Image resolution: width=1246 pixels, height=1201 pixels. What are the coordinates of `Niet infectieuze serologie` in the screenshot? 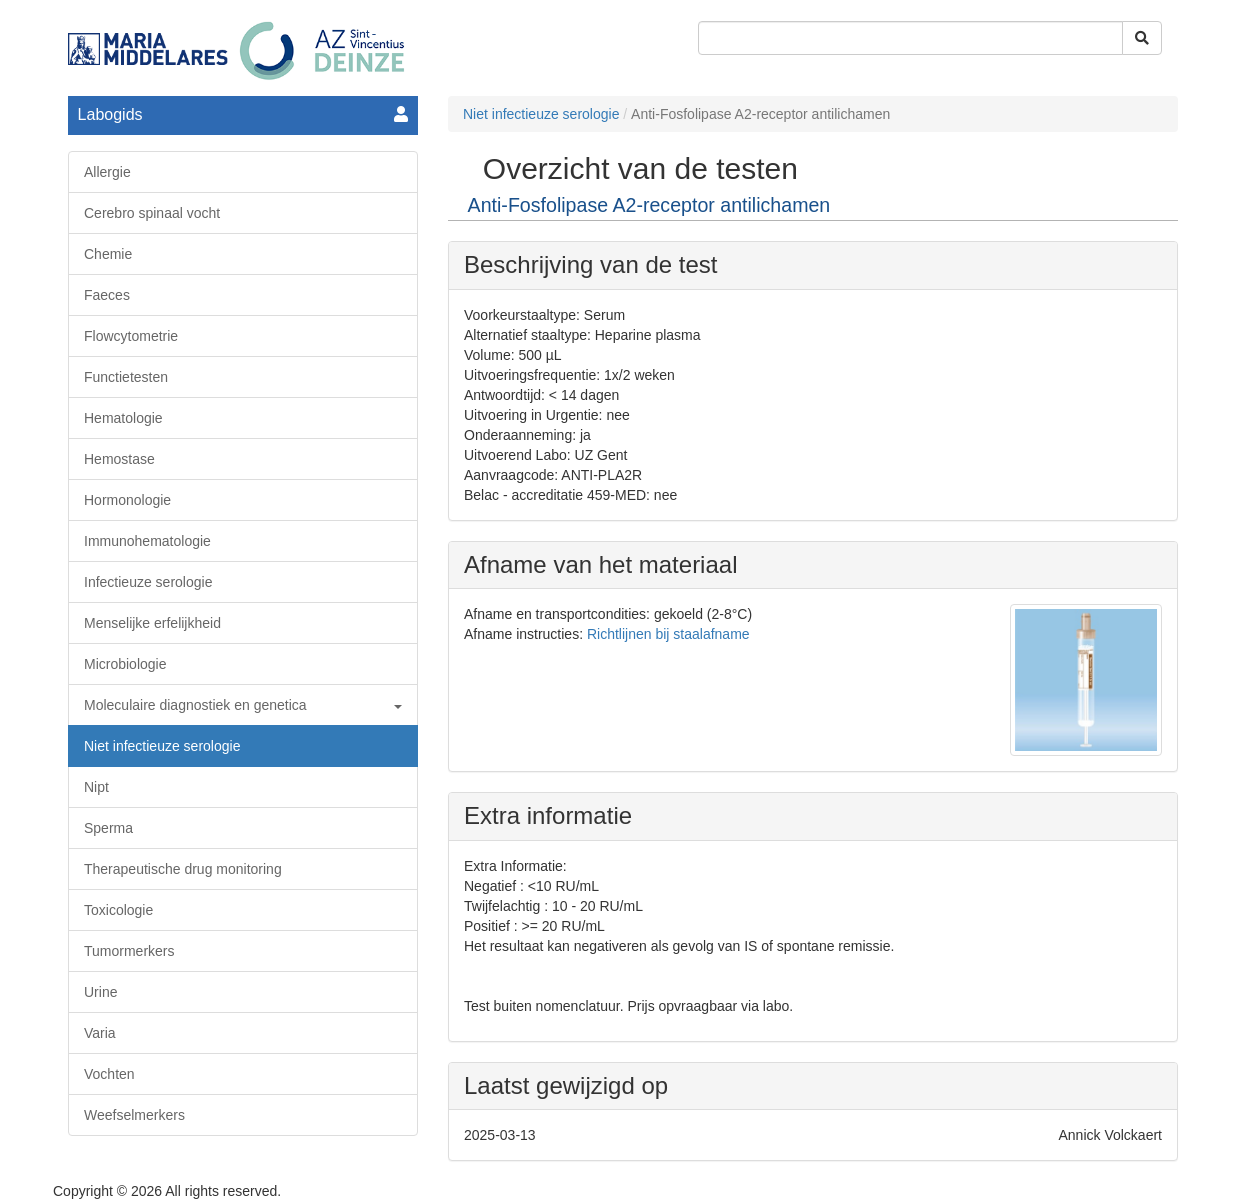 It's located at (162, 746).